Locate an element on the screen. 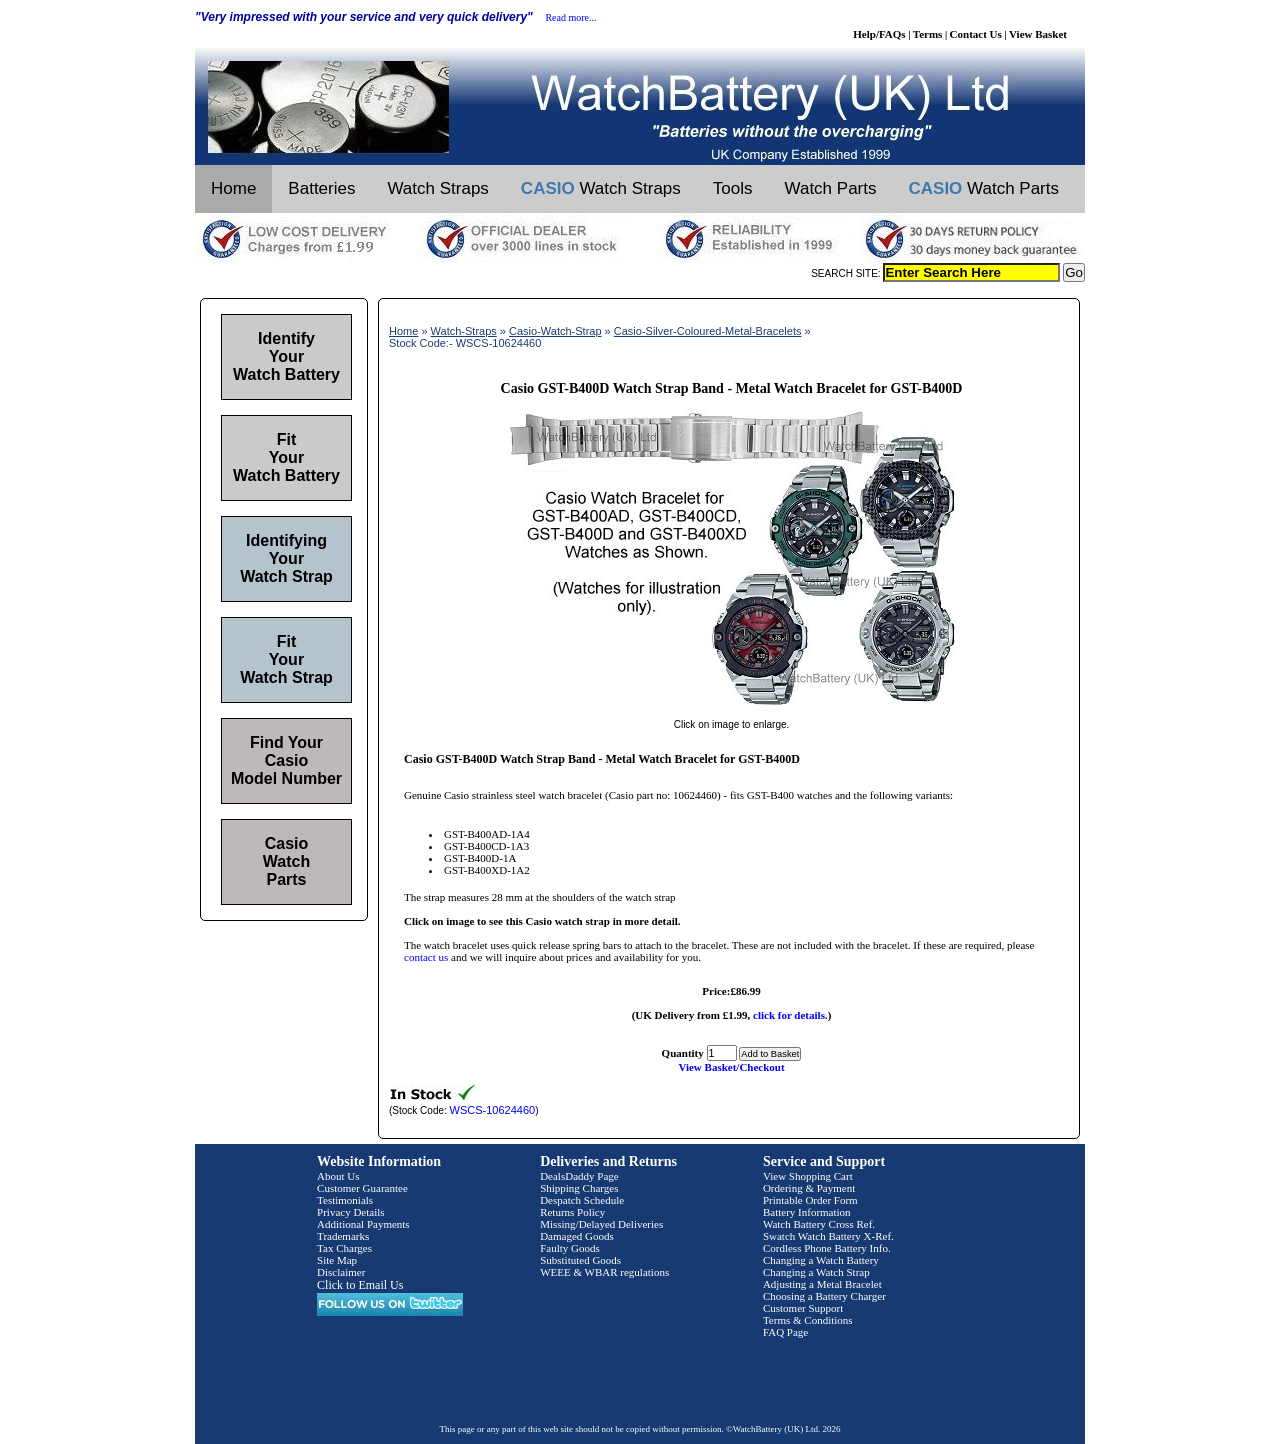  Faulty Goods is located at coordinates (570, 1248).